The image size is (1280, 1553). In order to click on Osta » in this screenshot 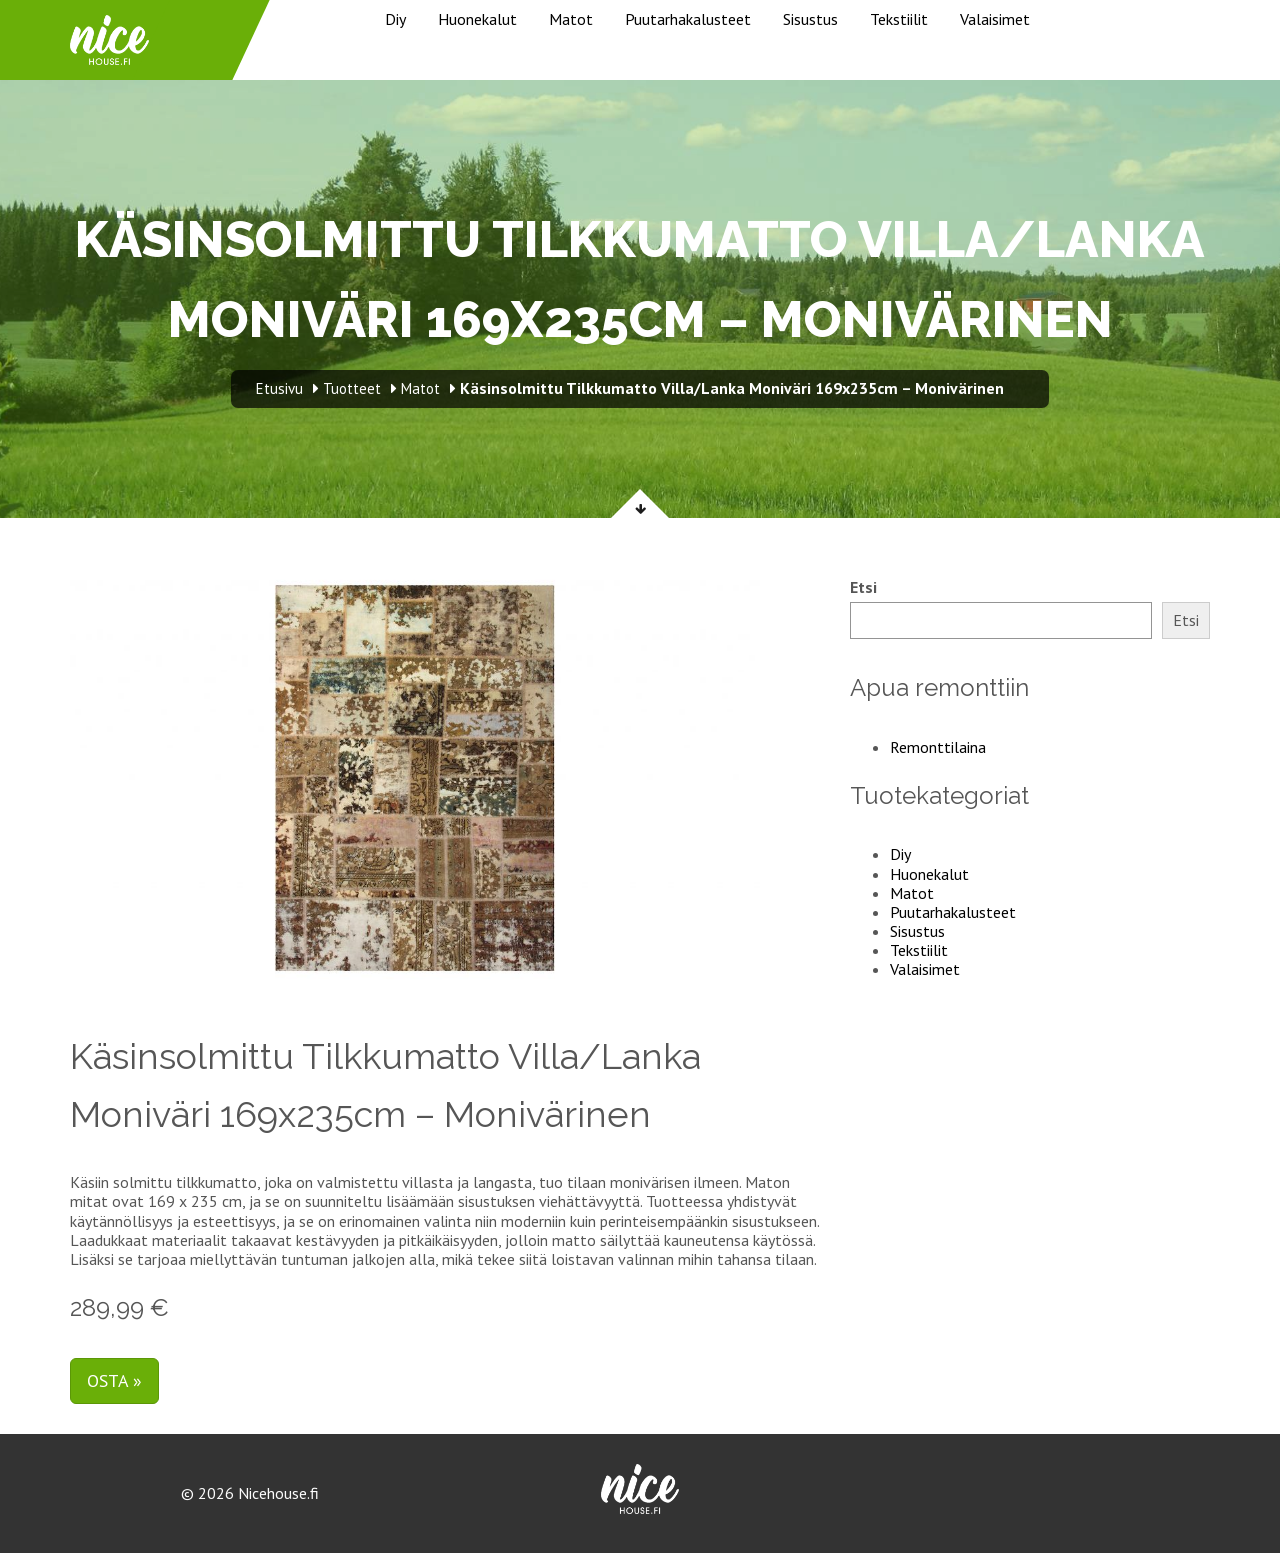, I will do `click(114, 1380)`.